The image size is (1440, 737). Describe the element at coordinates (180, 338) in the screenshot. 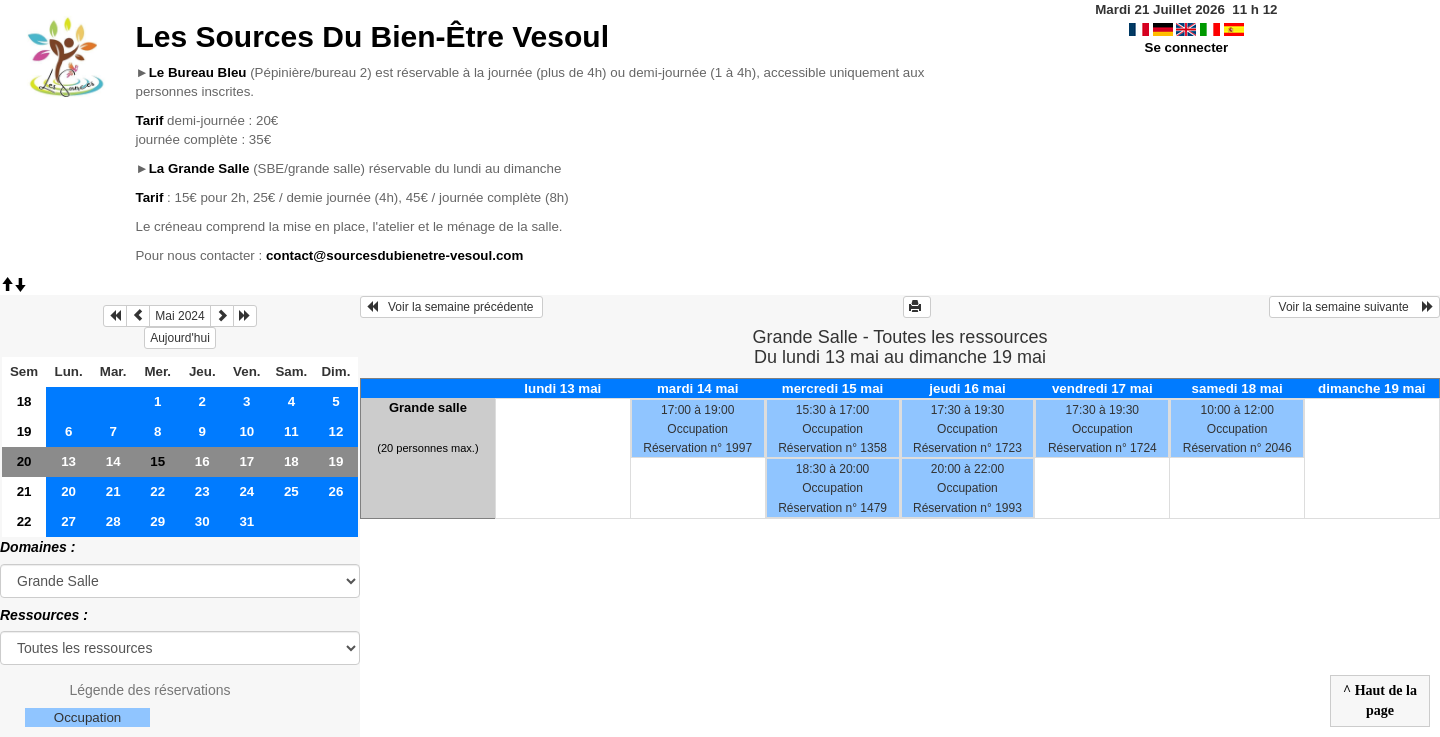

I see `Aujourd'hui` at that location.